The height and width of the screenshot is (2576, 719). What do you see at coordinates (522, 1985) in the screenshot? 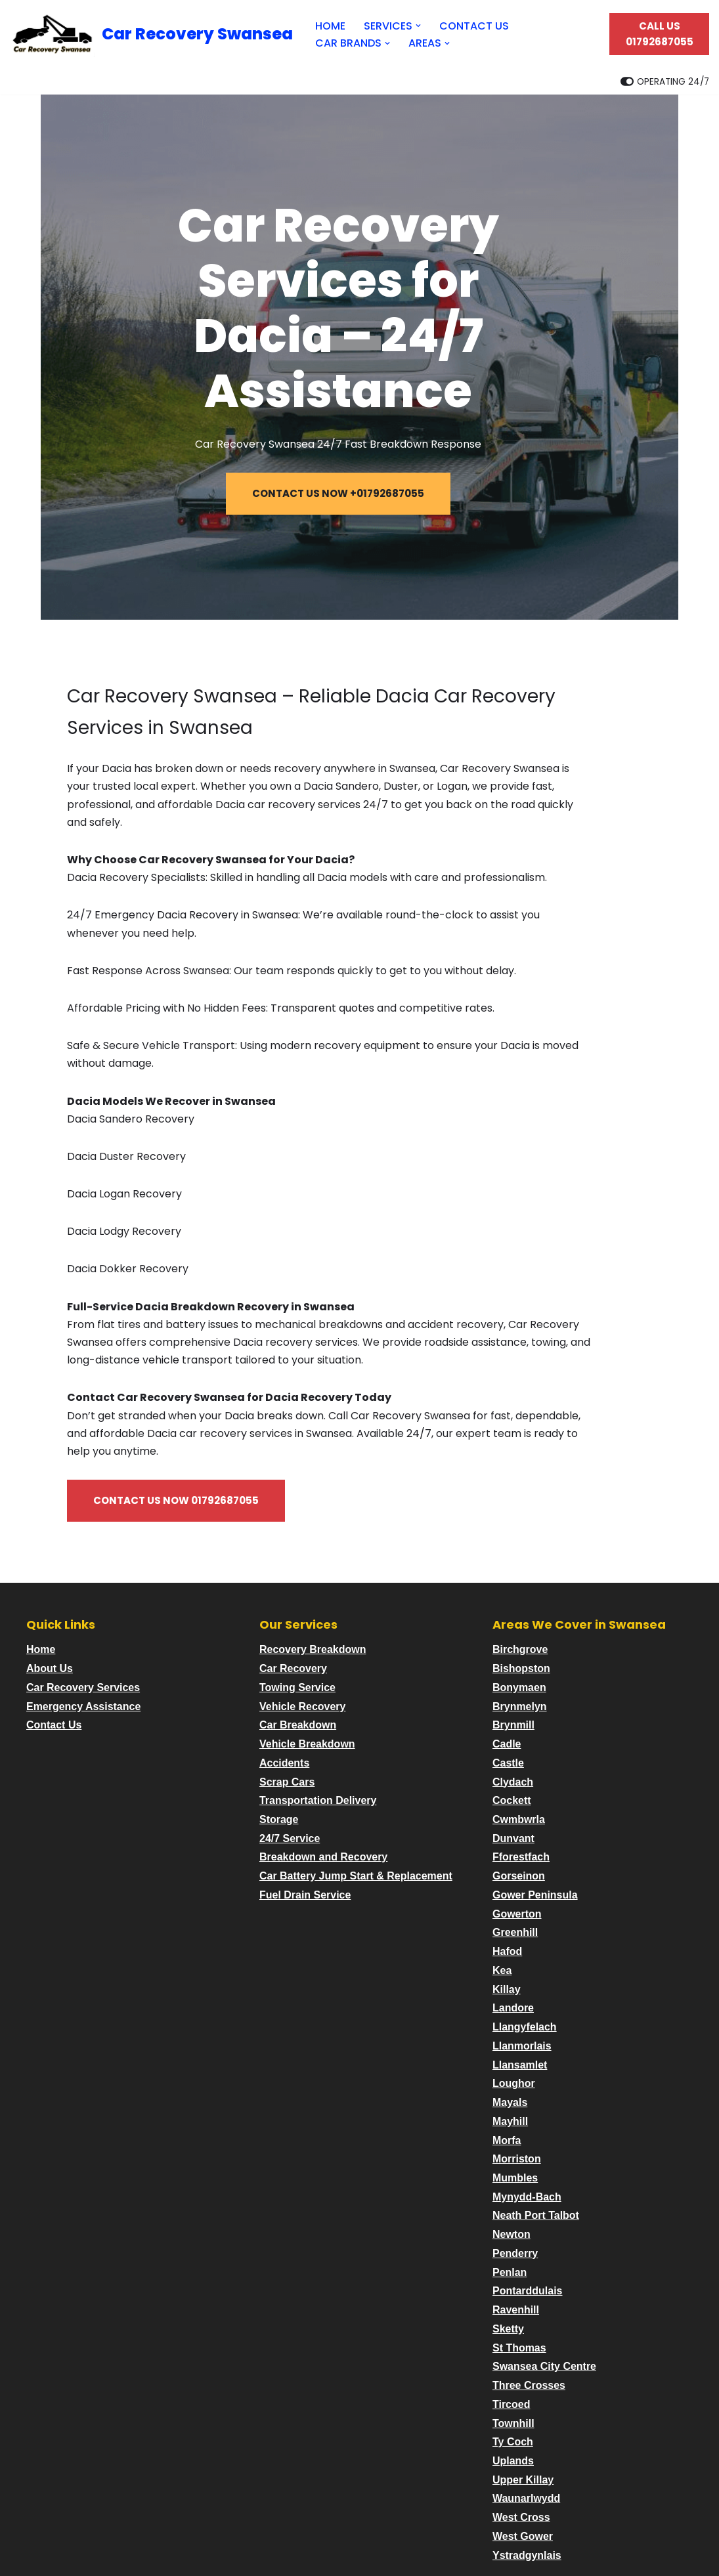
I see `Llanmorlais` at bounding box center [522, 1985].